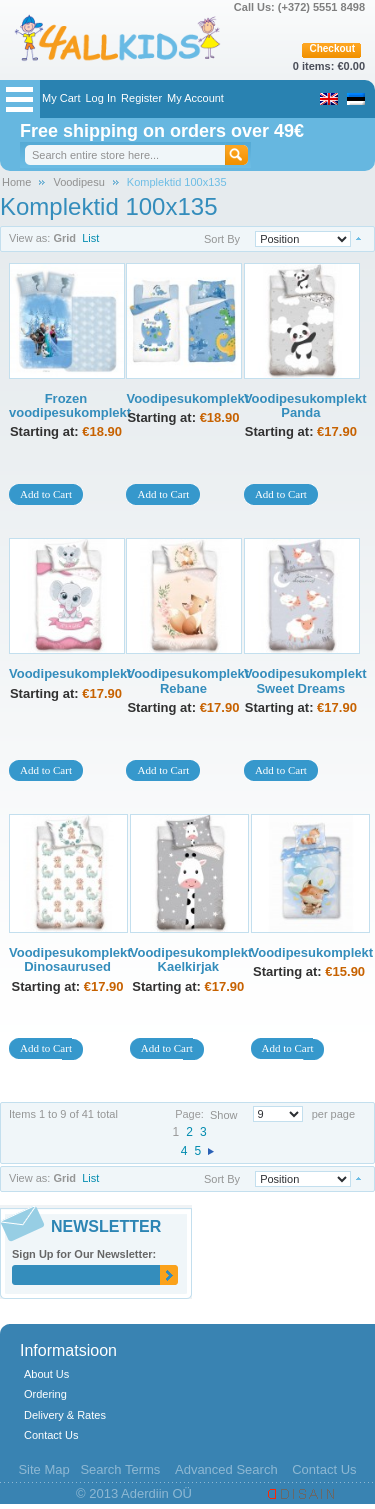  Describe the element at coordinates (305, 680) in the screenshot. I see `Voodipesukomplekt Sweet Dreams` at that location.